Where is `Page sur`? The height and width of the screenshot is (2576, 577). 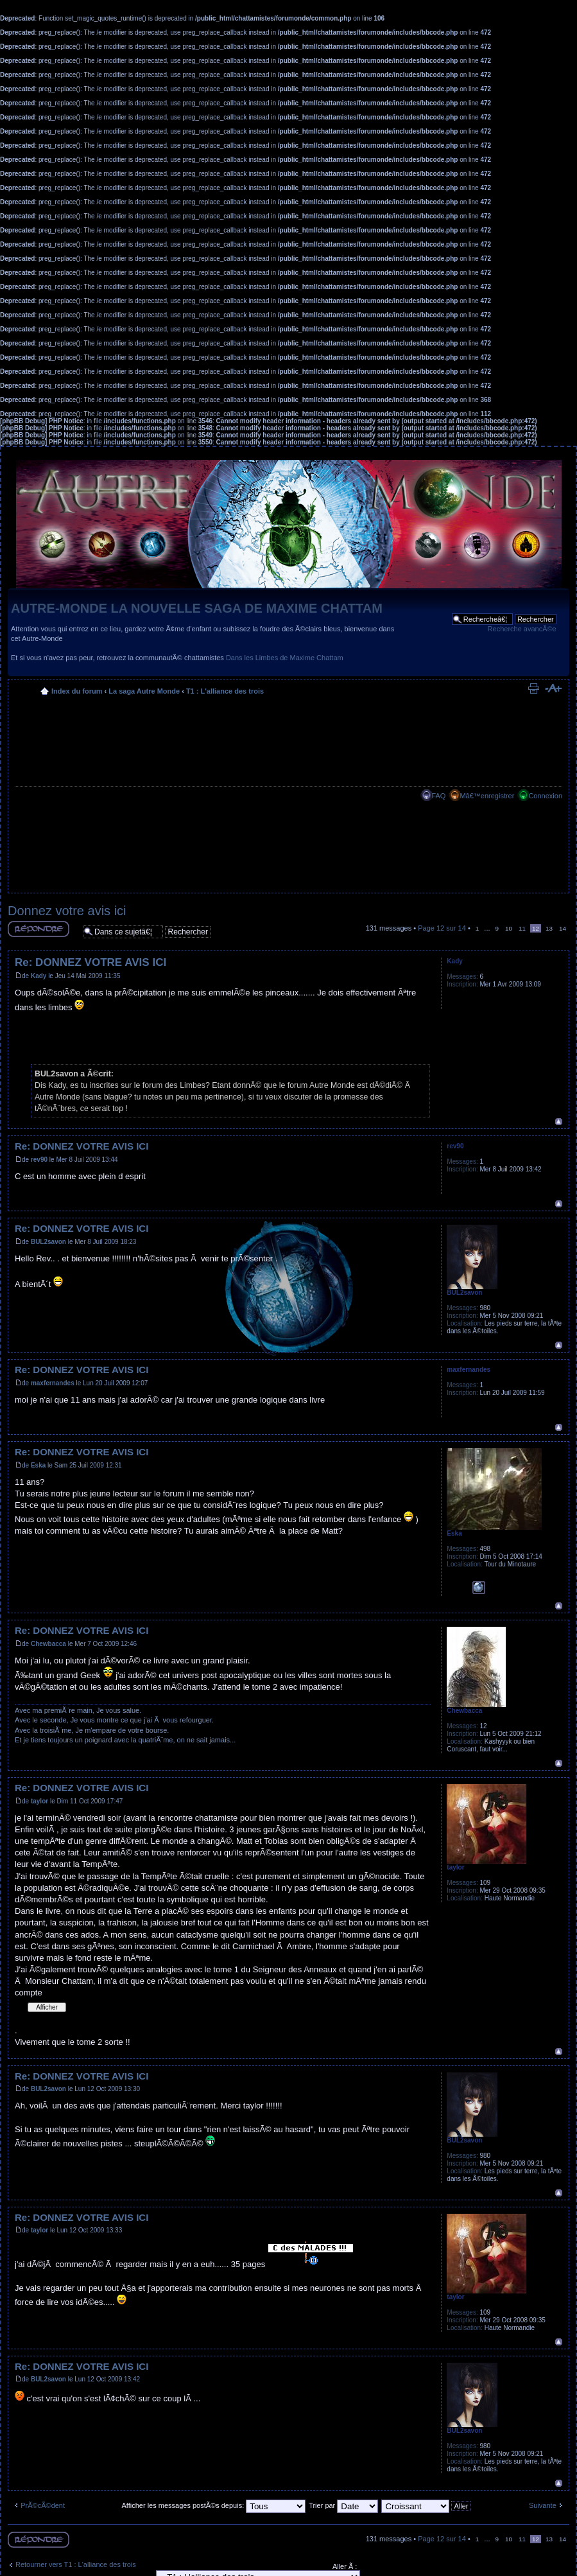
Page sur is located at coordinates (442, 928).